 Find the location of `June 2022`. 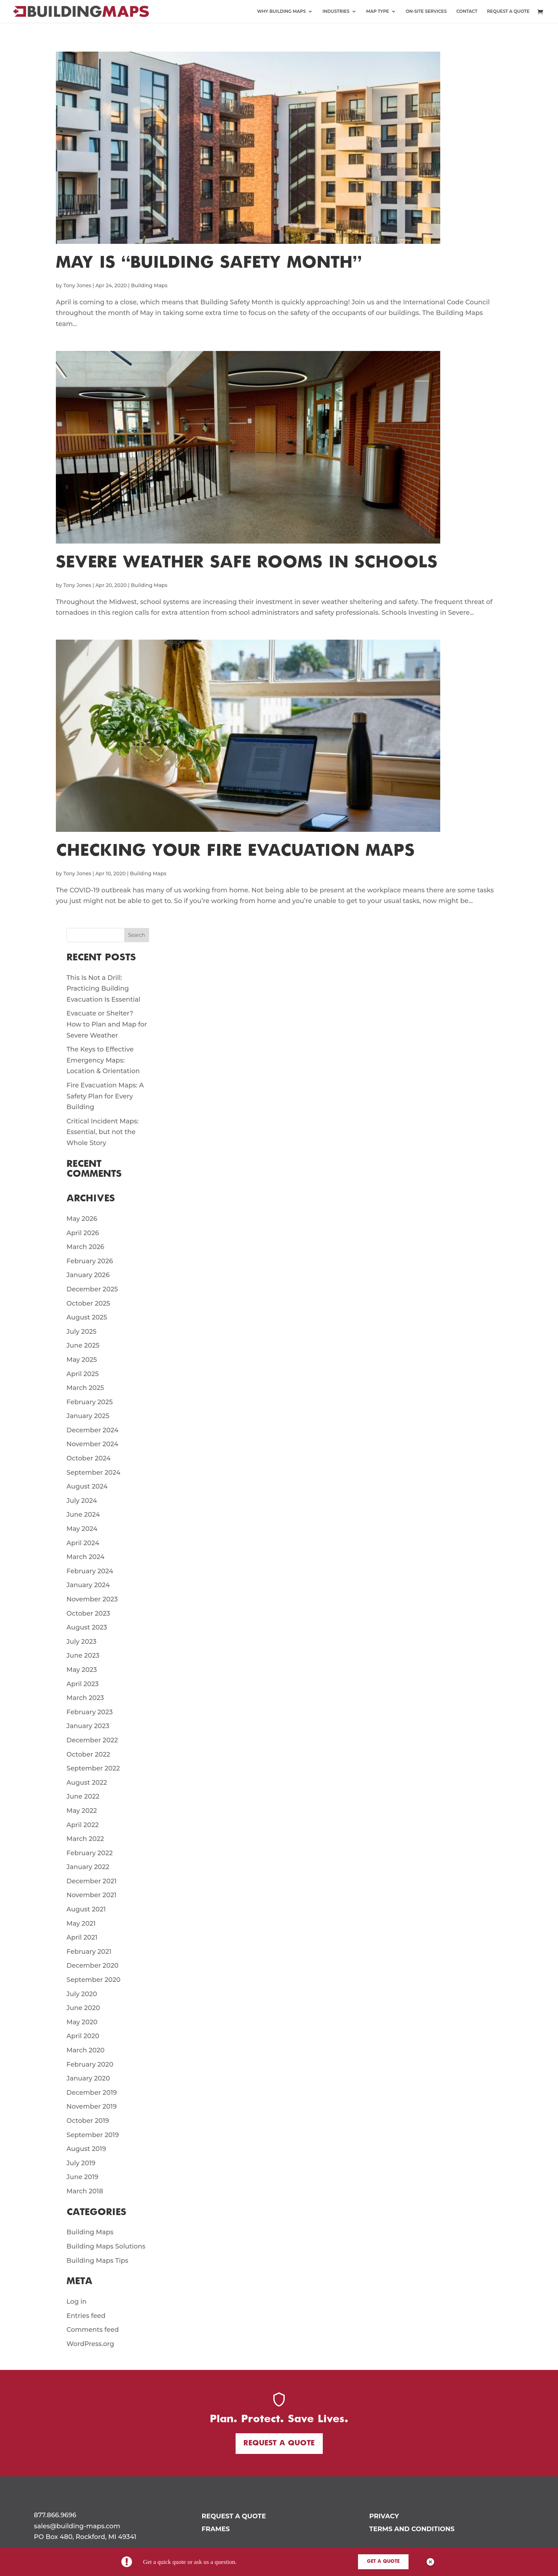

June 2022 is located at coordinates (83, 1796).